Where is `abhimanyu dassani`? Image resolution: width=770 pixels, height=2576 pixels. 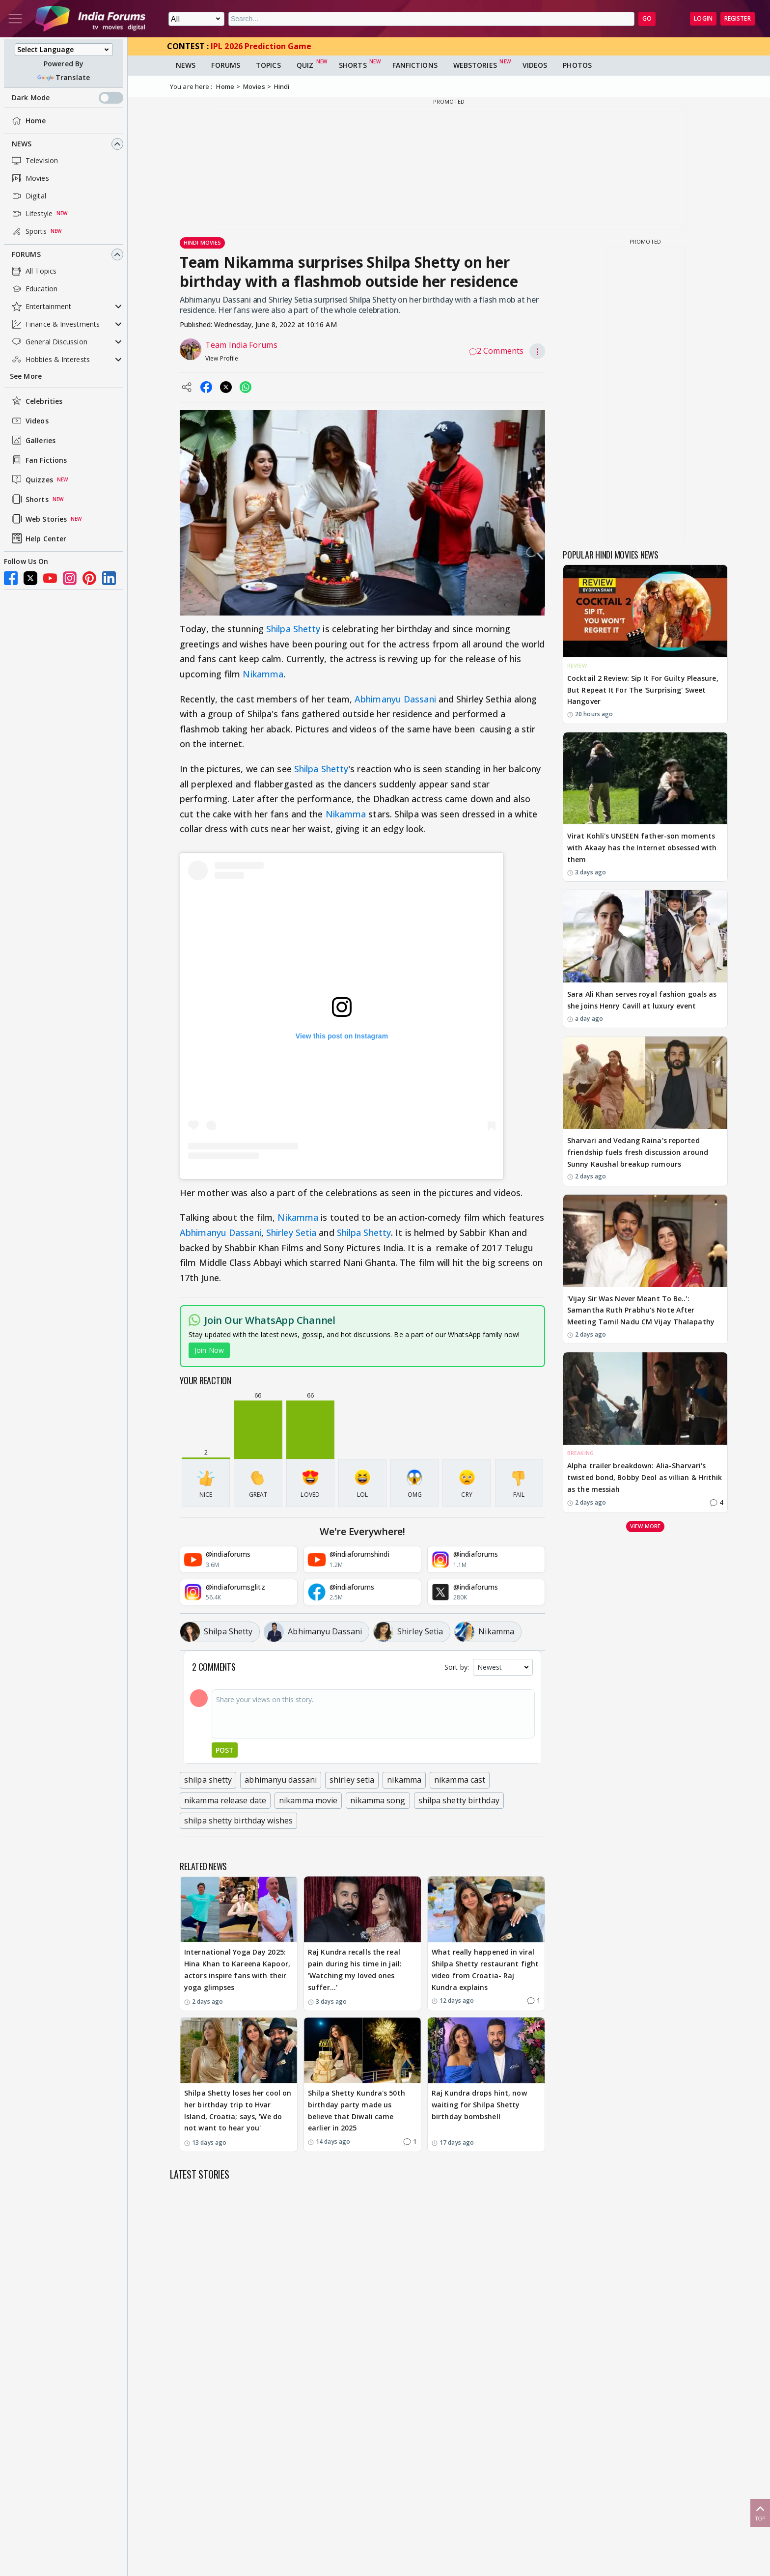
abhimanyu dassani is located at coordinates (281, 1779).